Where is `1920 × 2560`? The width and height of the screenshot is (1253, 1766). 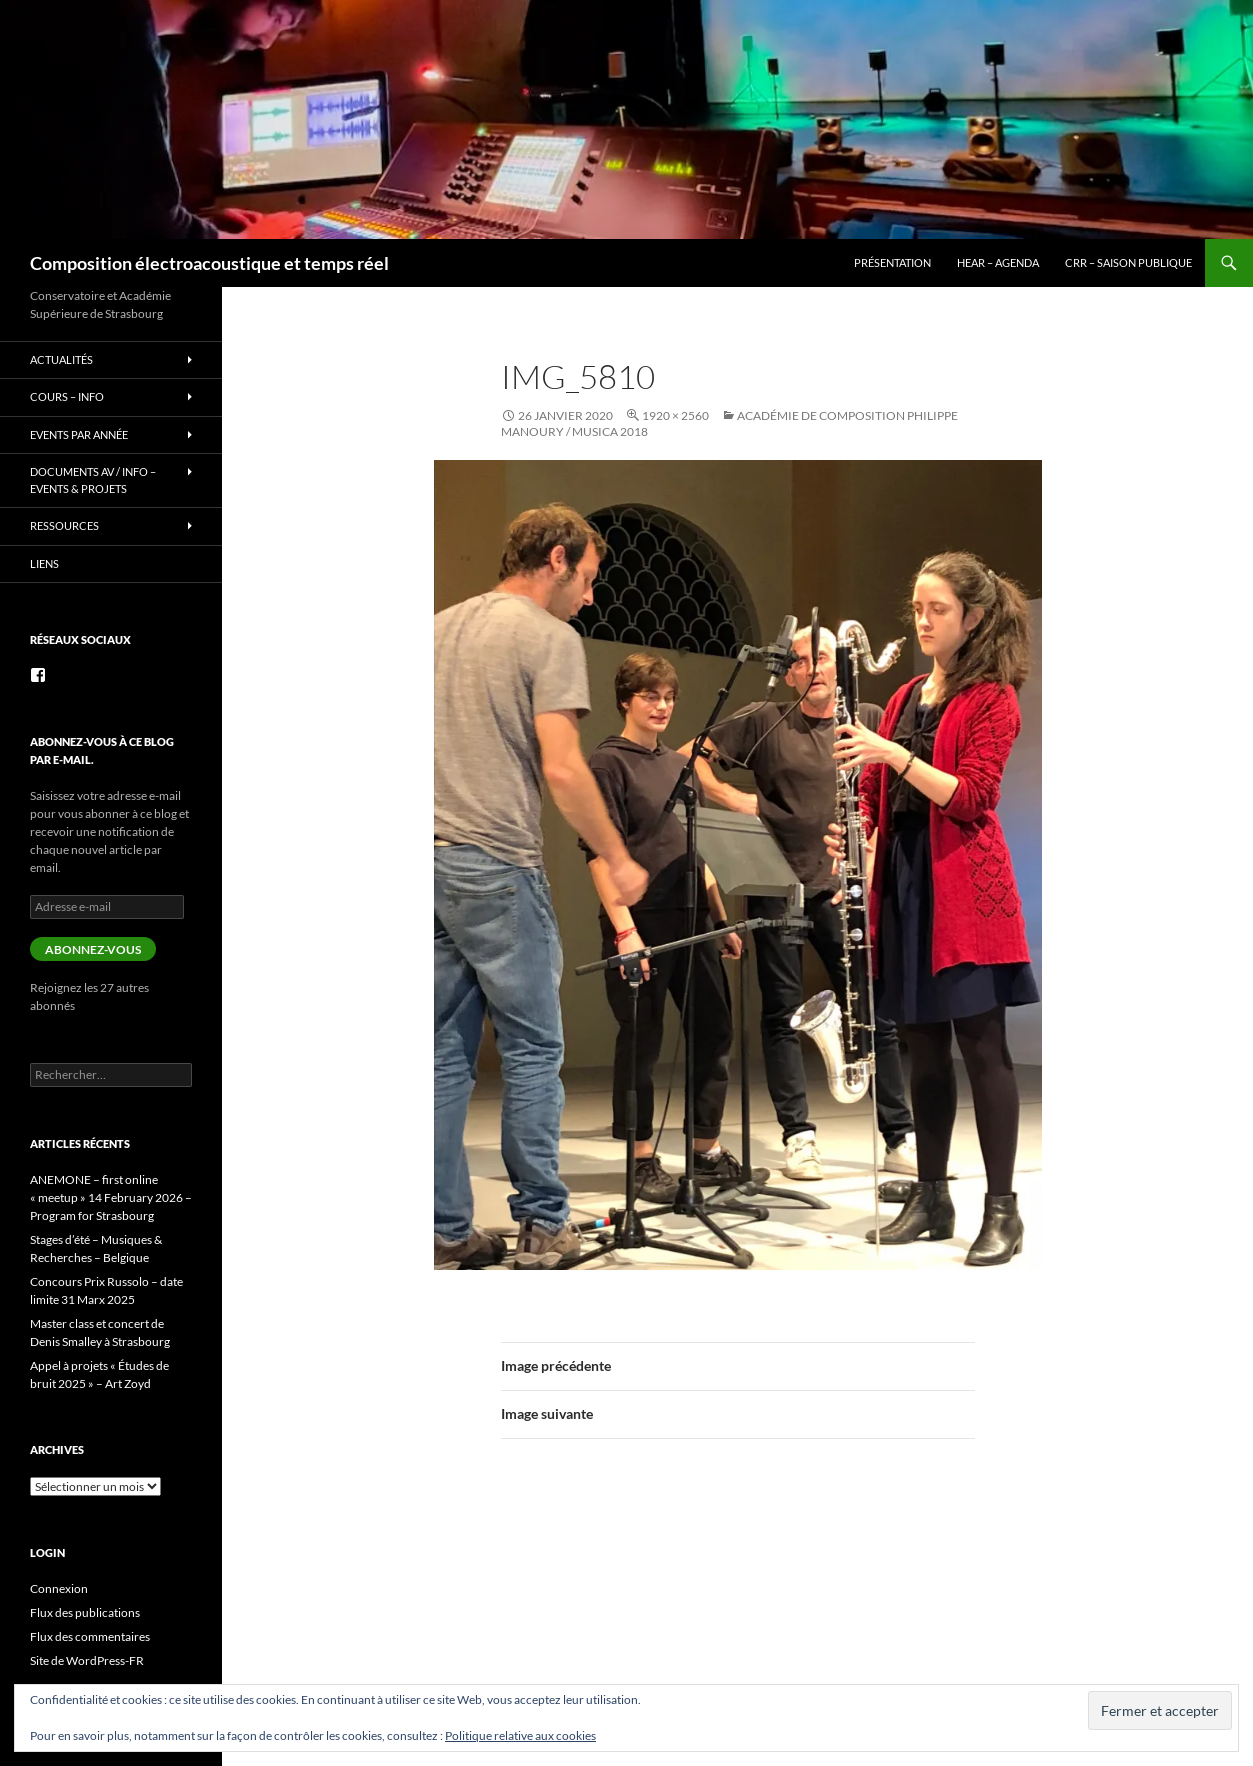 1920 × 2560 is located at coordinates (675, 415).